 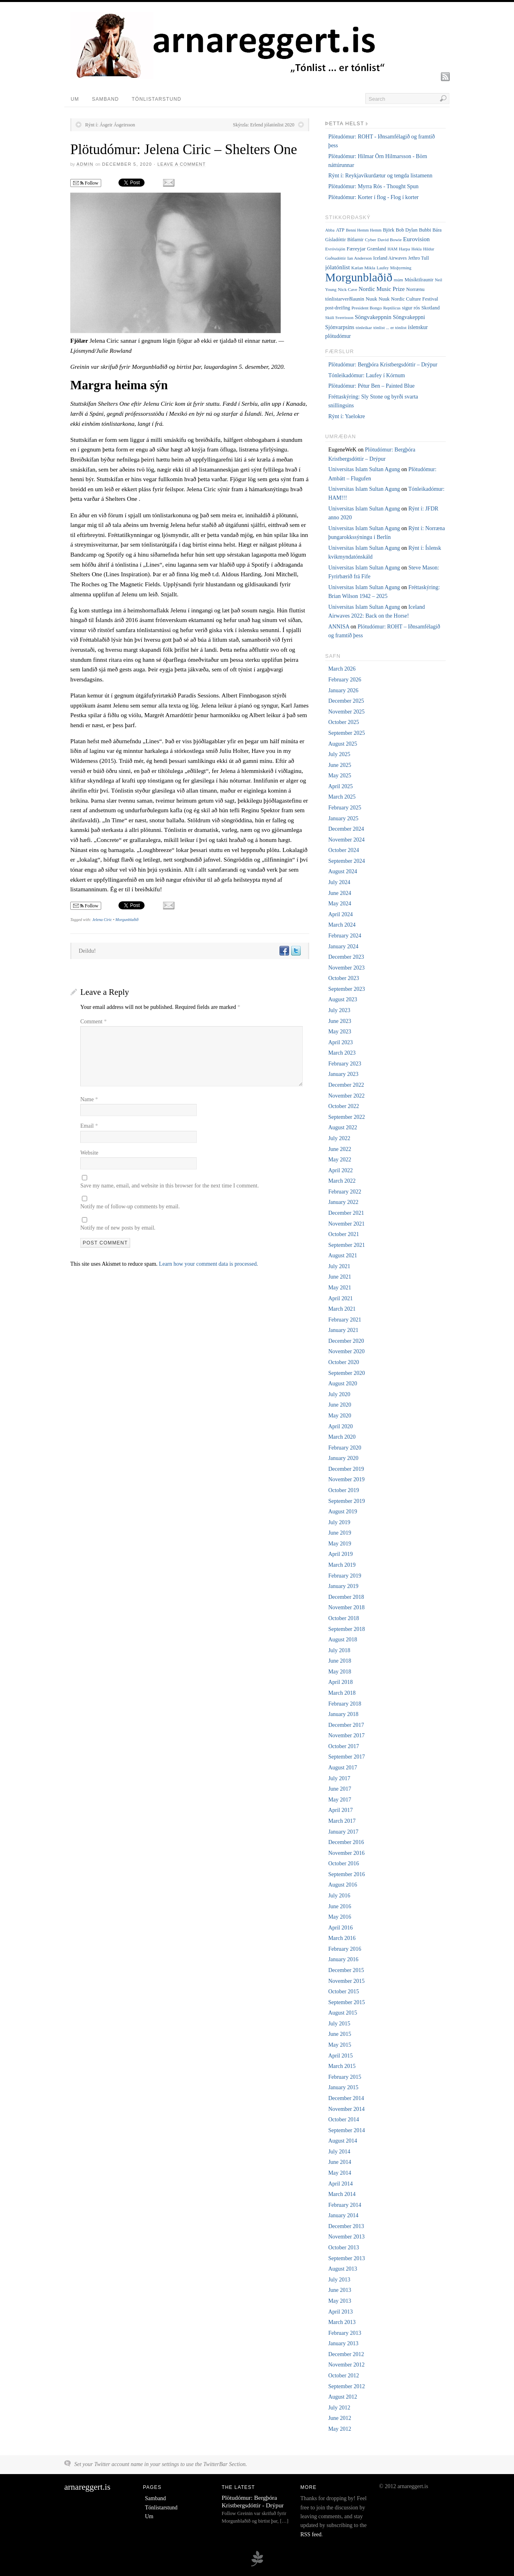 What do you see at coordinates (346, 416) in the screenshot?
I see `Rýnt í: Yaelokre` at bounding box center [346, 416].